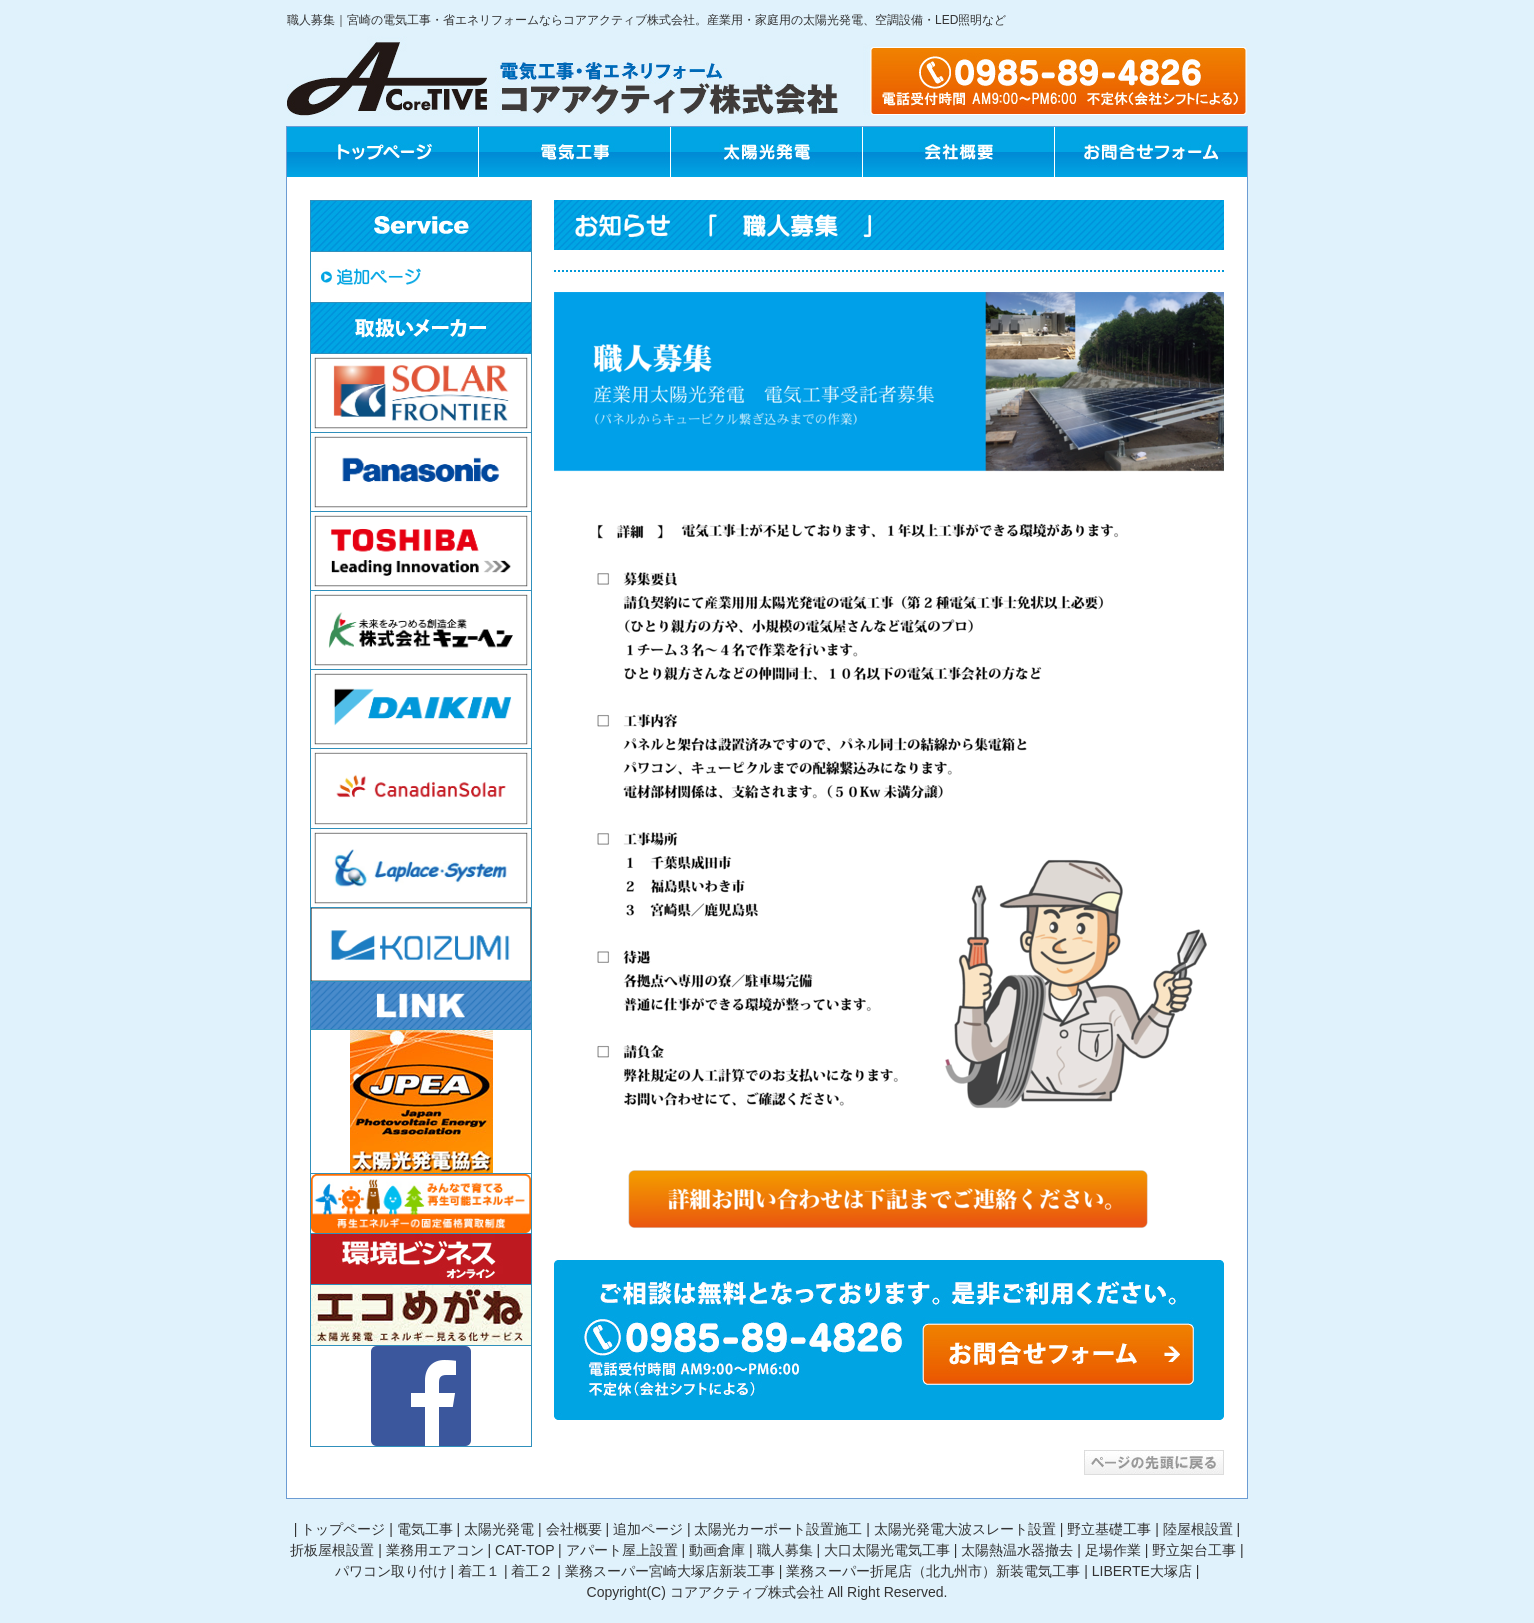  Describe the element at coordinates (425, 1529) in the screenshot. I see `電気工事` at that location.